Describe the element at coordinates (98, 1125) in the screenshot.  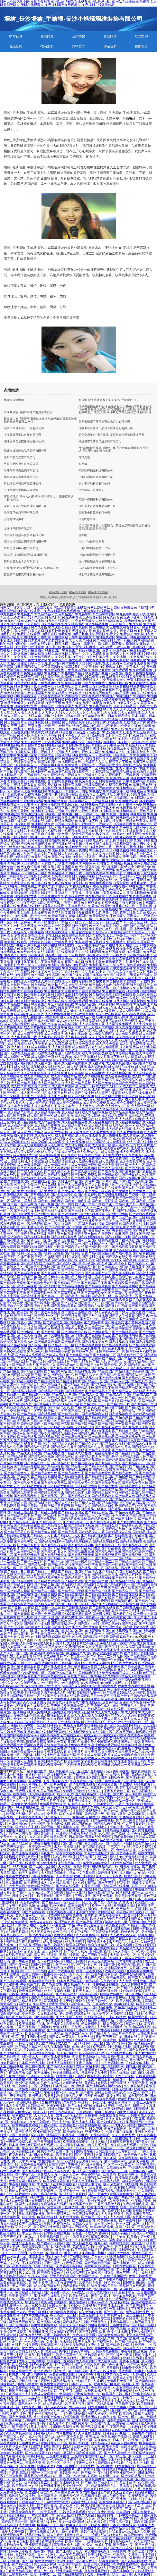
I see `成人精品亚洲` at that location.